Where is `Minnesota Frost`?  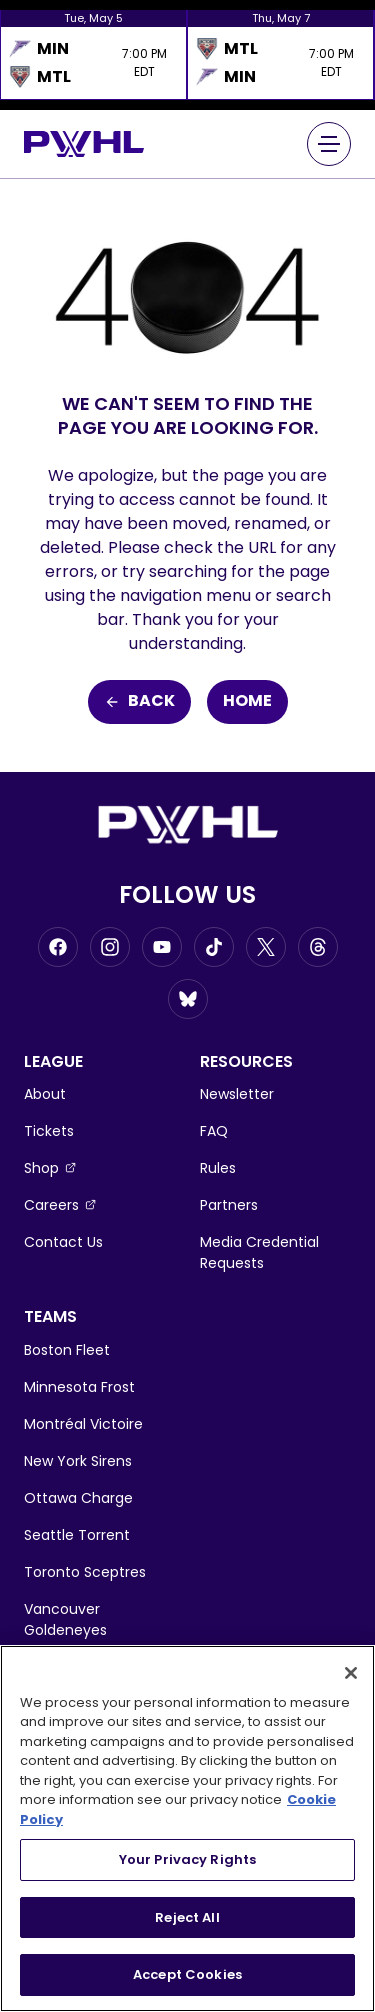
Minnesota Frost is located at coordinates (79, 1387).